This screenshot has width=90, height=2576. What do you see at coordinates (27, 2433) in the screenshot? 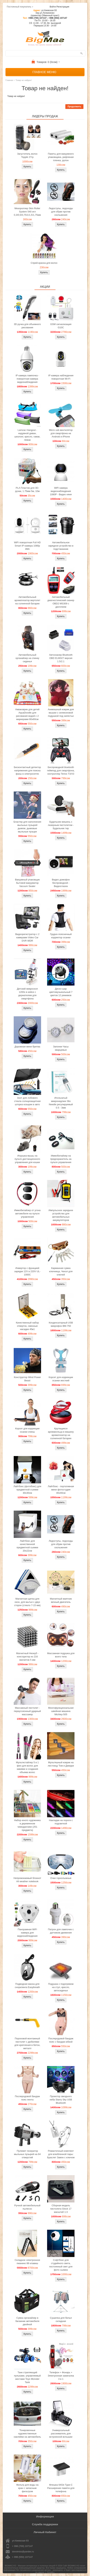
I see `Тонировочные художественные наклейки на автомобиль` at bounding box center [27, 2433].